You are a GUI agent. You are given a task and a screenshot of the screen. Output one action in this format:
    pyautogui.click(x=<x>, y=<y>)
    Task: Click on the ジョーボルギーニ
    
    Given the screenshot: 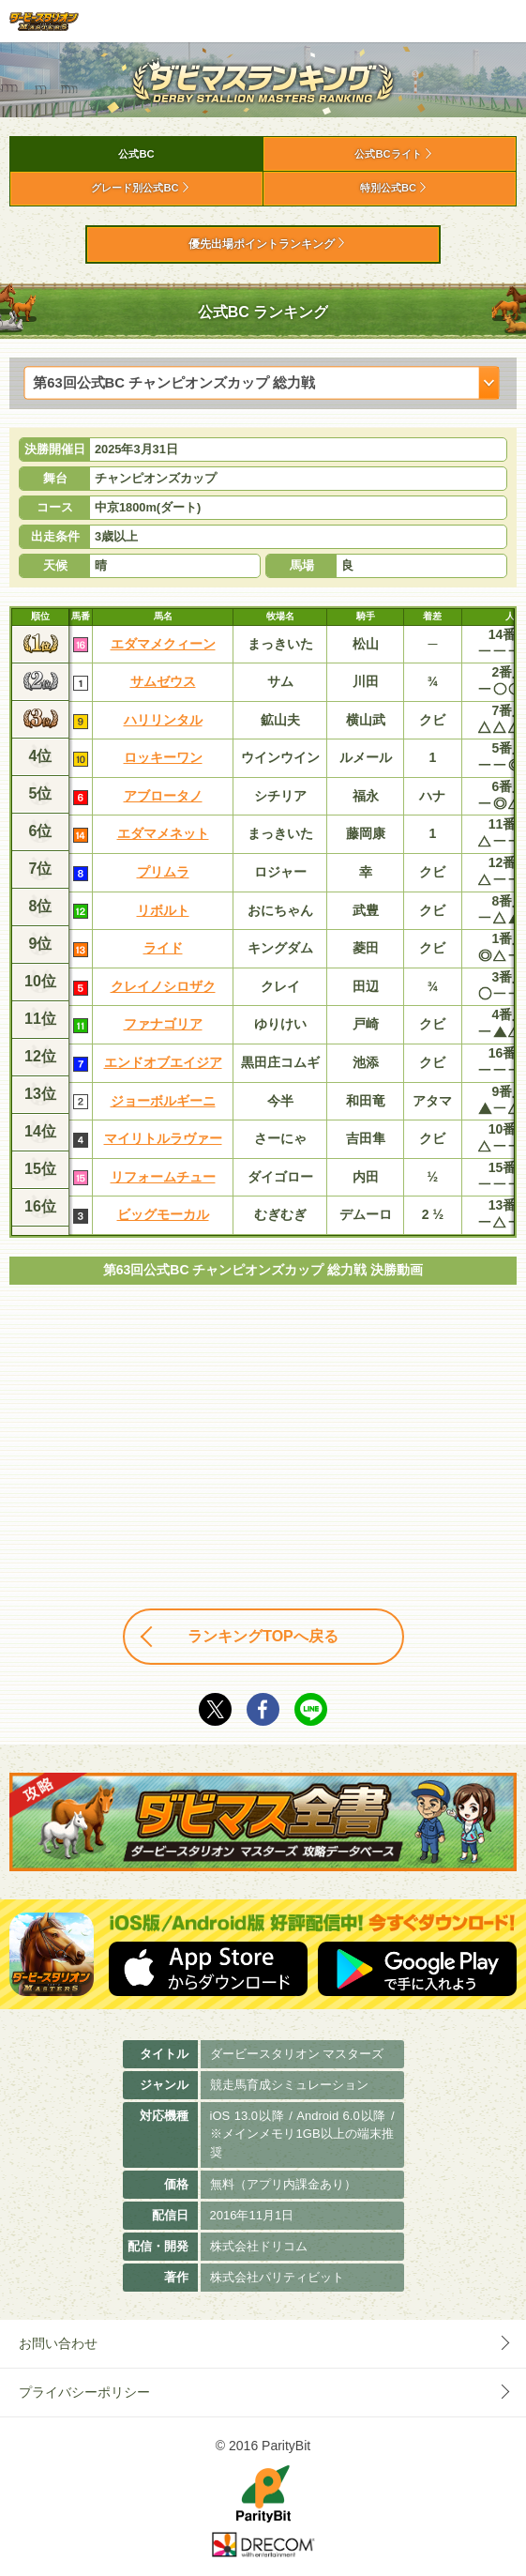 What is the action you would take?
    pyautogui.click(x=163, y=1100)
    